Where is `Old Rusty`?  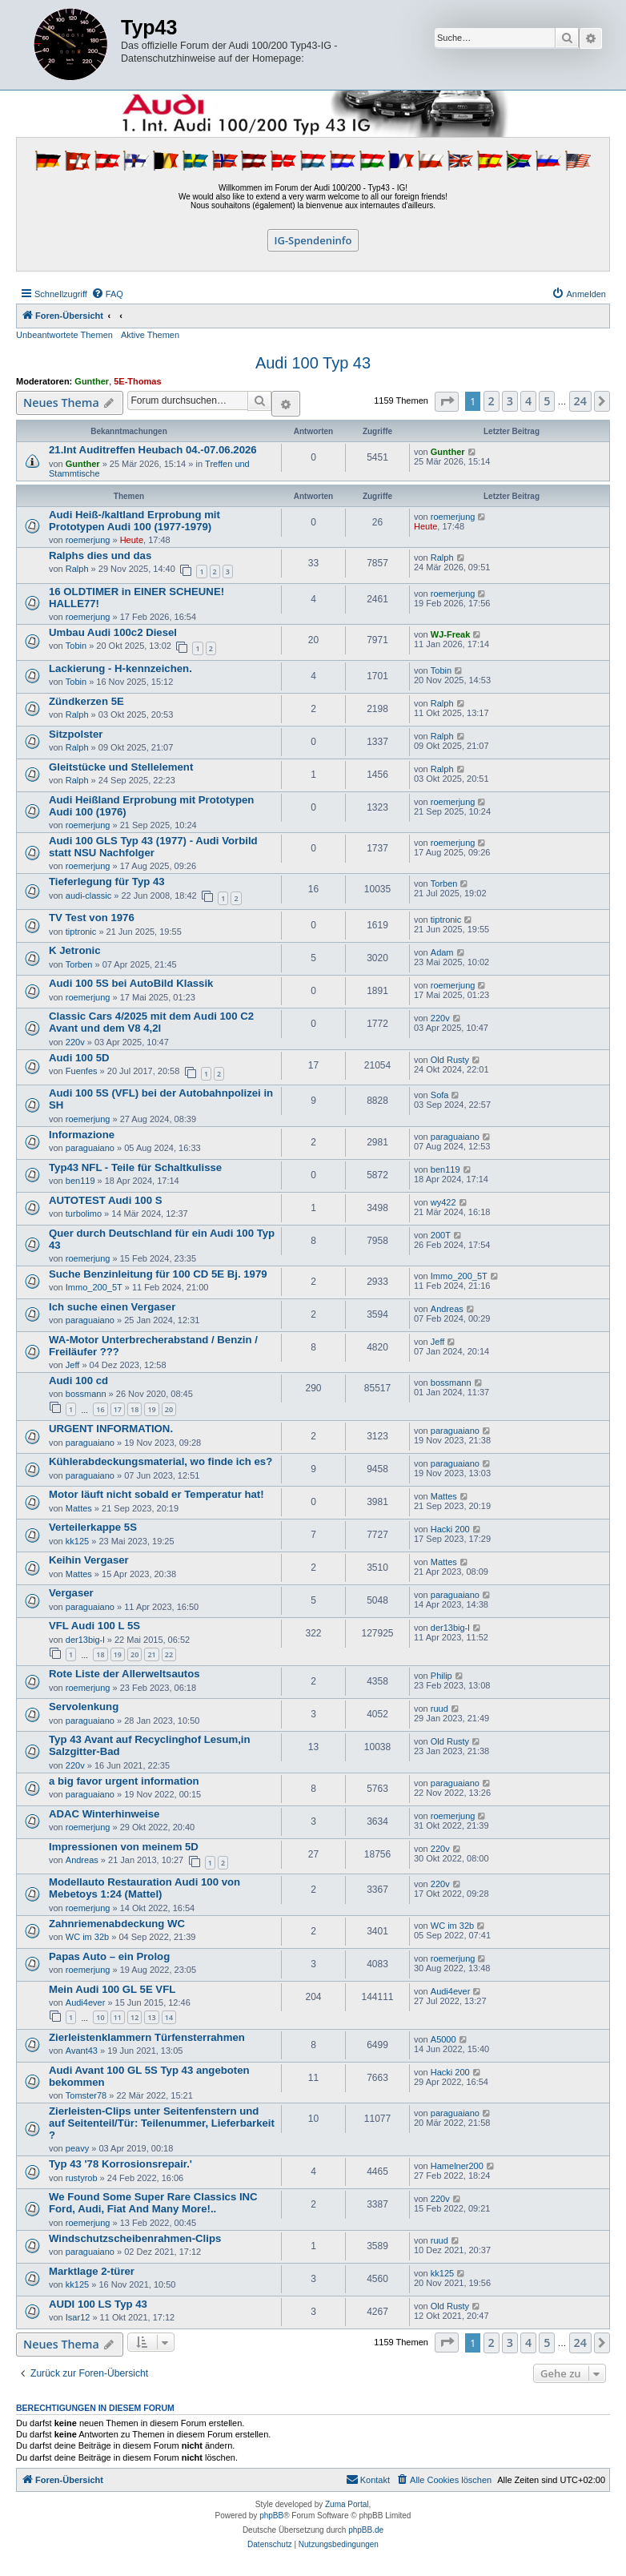 Old Rusty is located at coordinates (450, 1060).